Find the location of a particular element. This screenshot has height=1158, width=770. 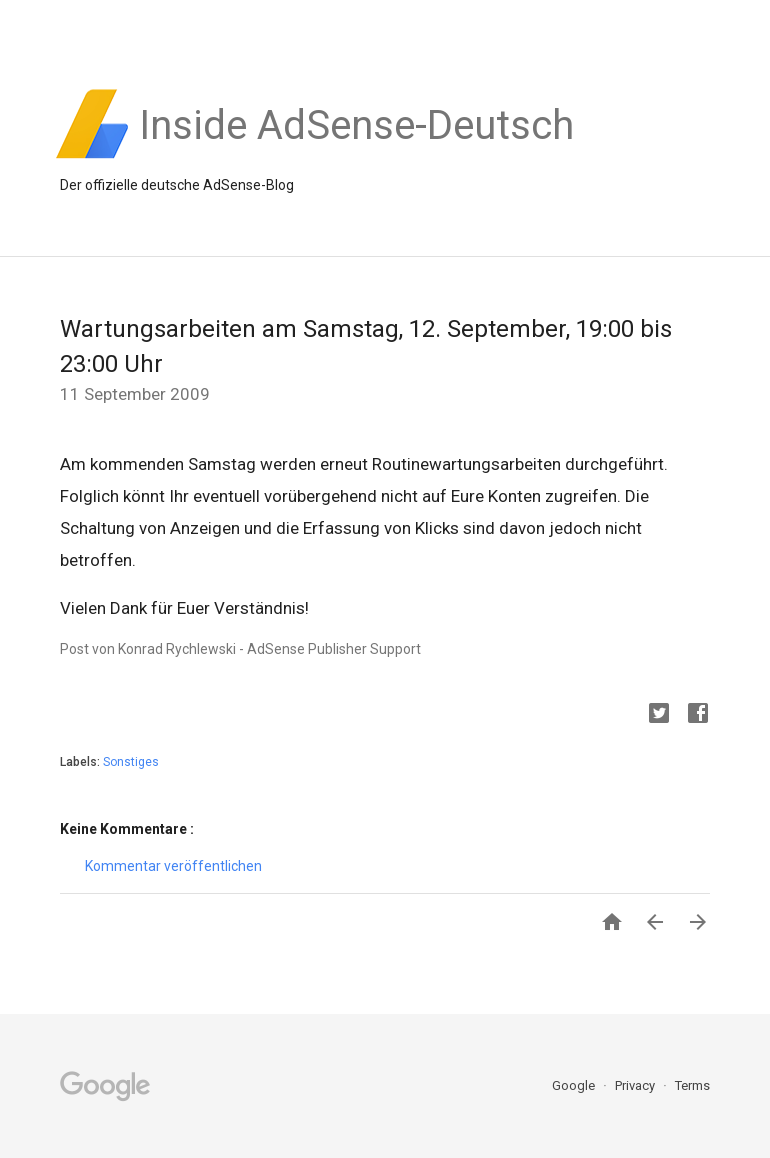

Kommentar veröffentlichen is located at coordinates (173, 866).